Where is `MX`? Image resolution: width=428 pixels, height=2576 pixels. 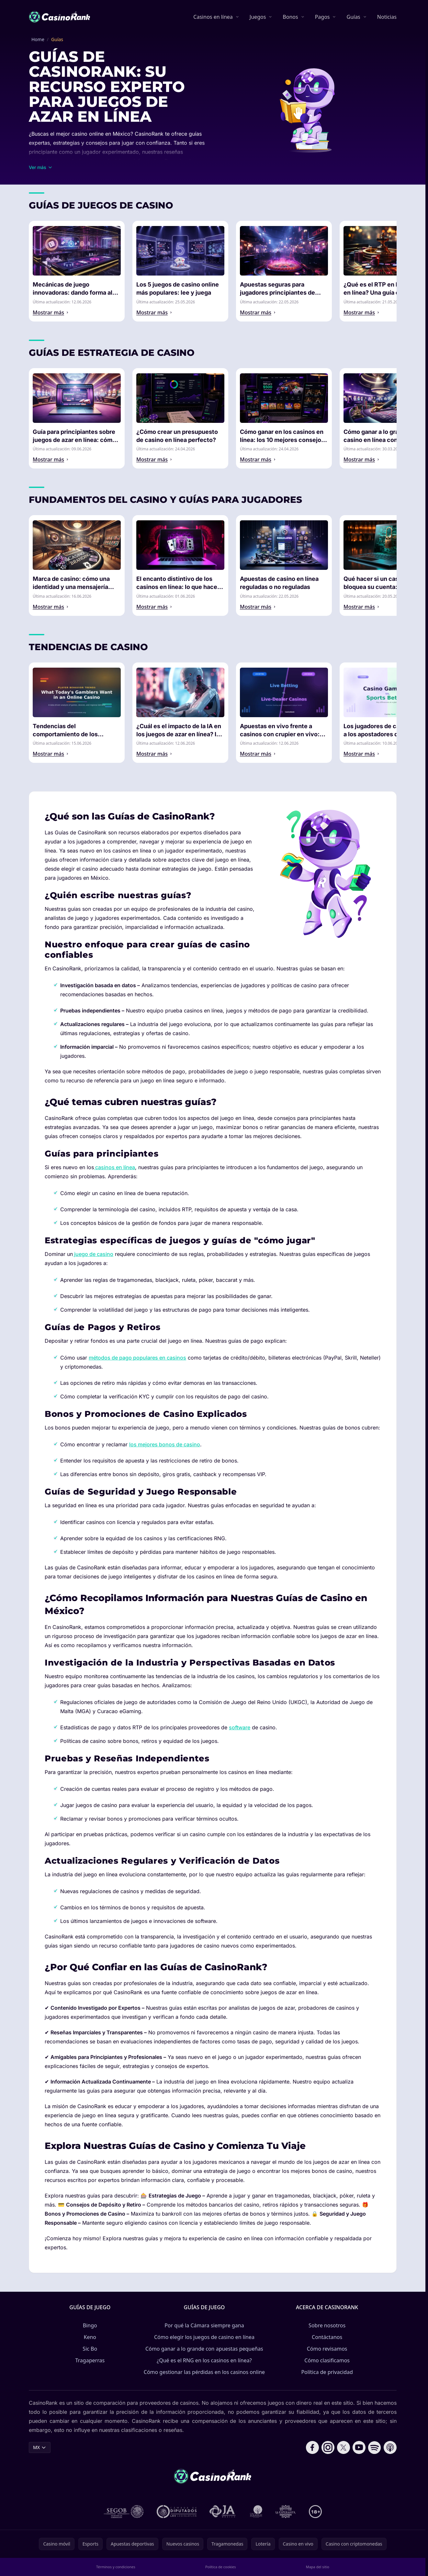 MX is located at coordinates (39, 2447).